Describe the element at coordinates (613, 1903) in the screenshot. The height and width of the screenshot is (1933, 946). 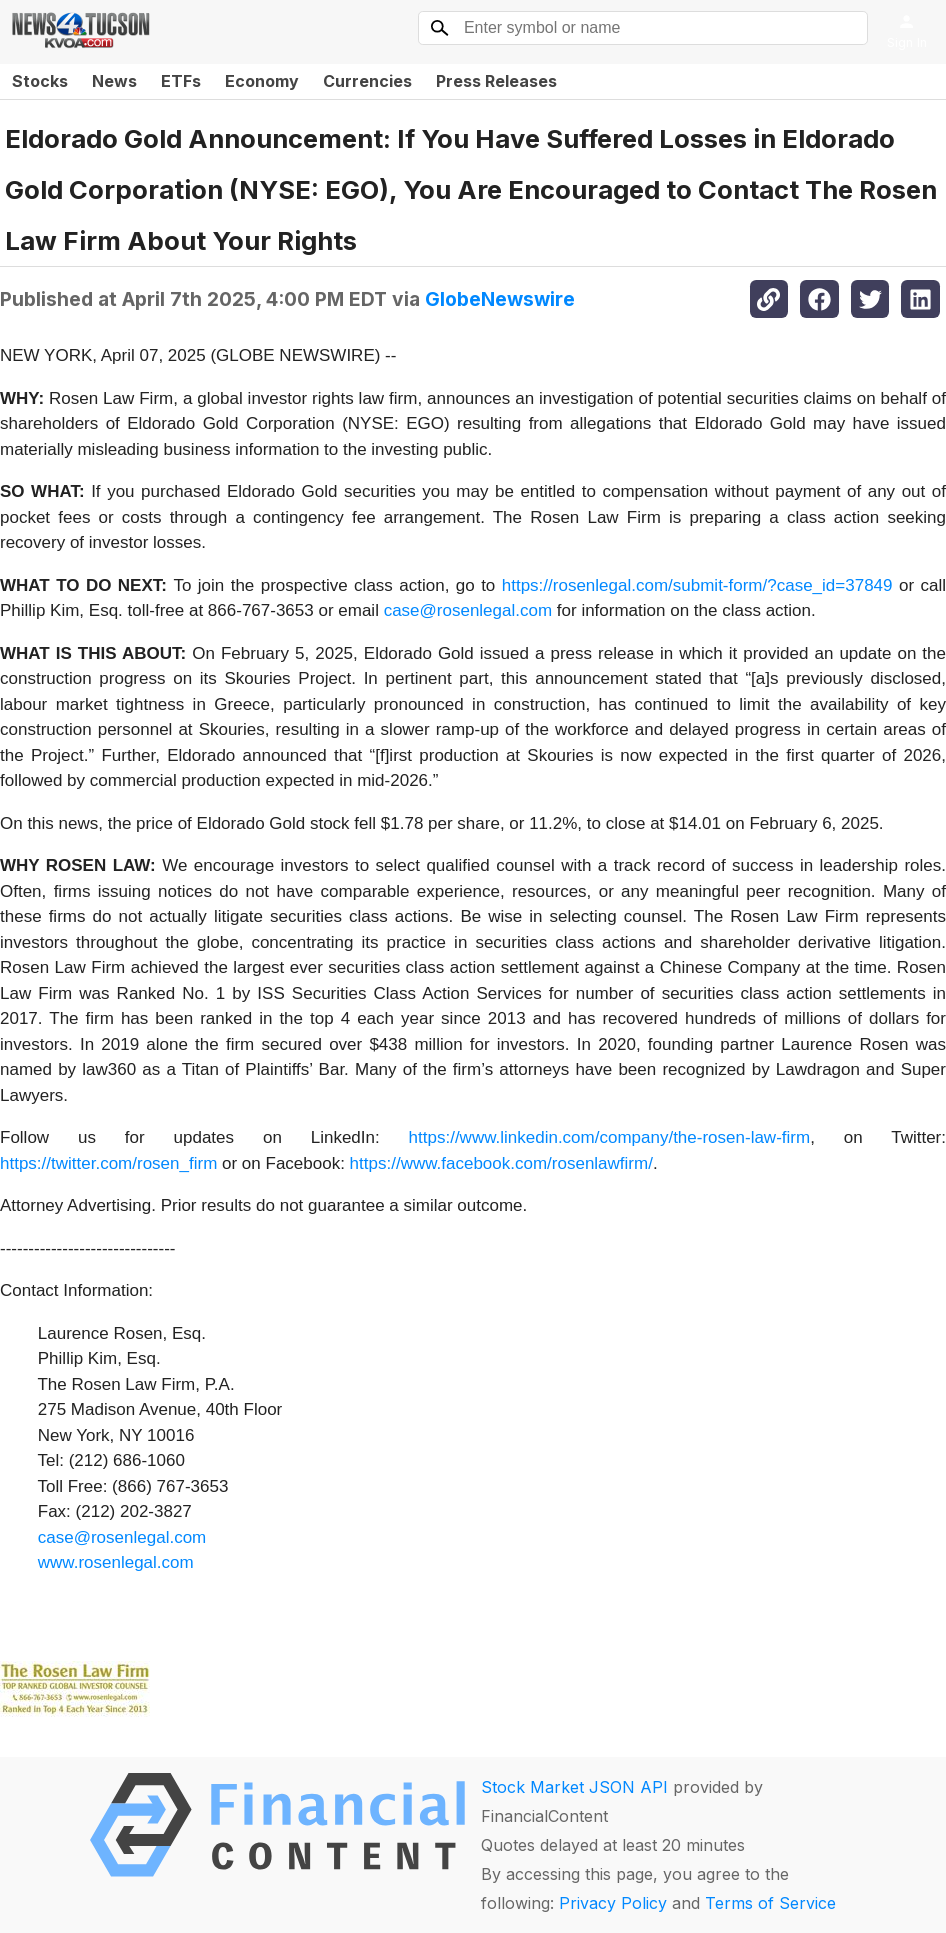
I see `Privacy Policy` at that location.